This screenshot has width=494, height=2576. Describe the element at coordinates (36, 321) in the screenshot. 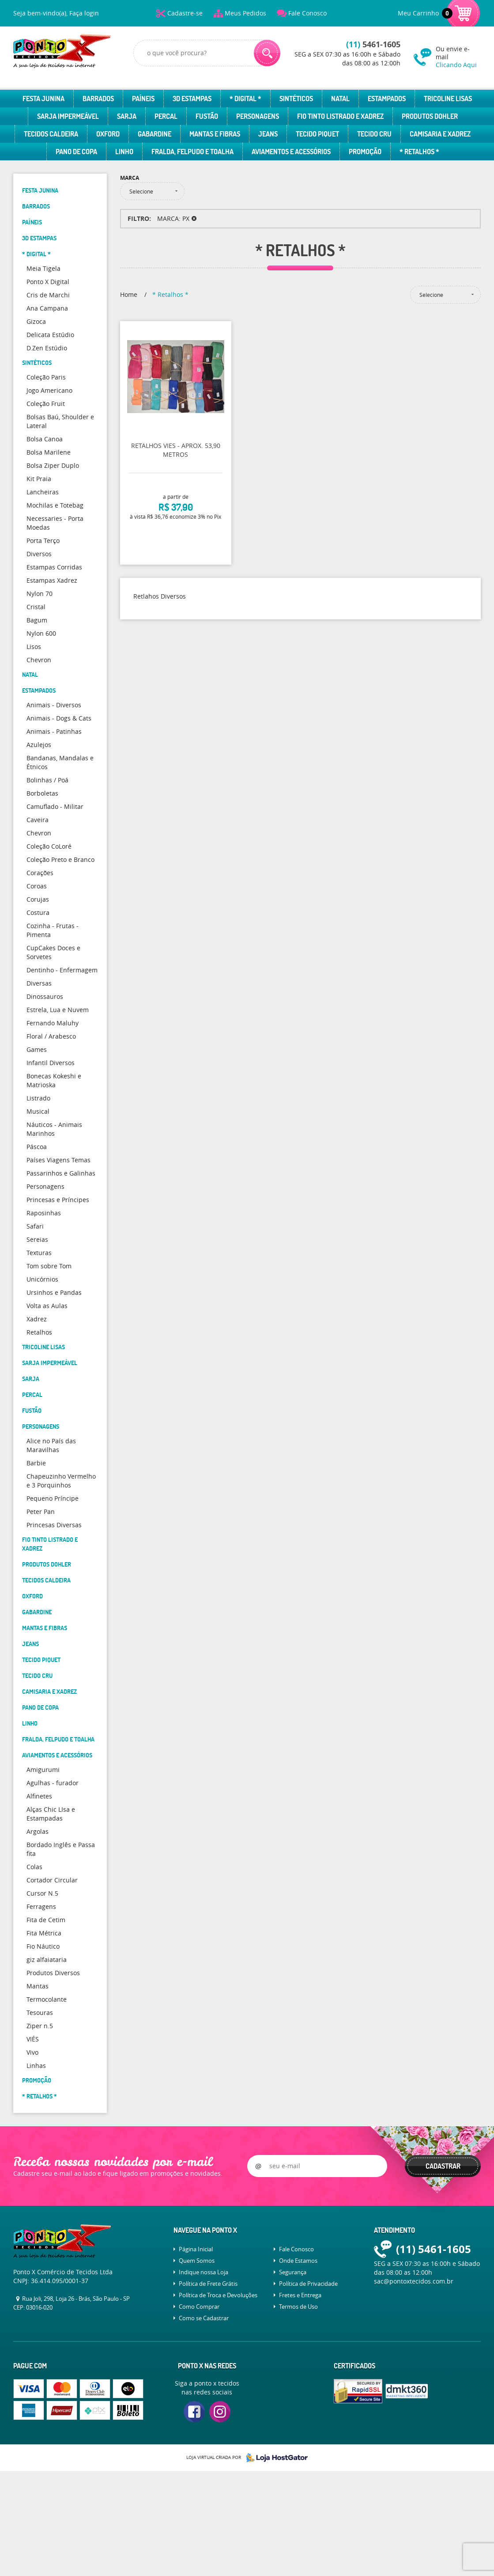

I see `Gizoca` at that location.